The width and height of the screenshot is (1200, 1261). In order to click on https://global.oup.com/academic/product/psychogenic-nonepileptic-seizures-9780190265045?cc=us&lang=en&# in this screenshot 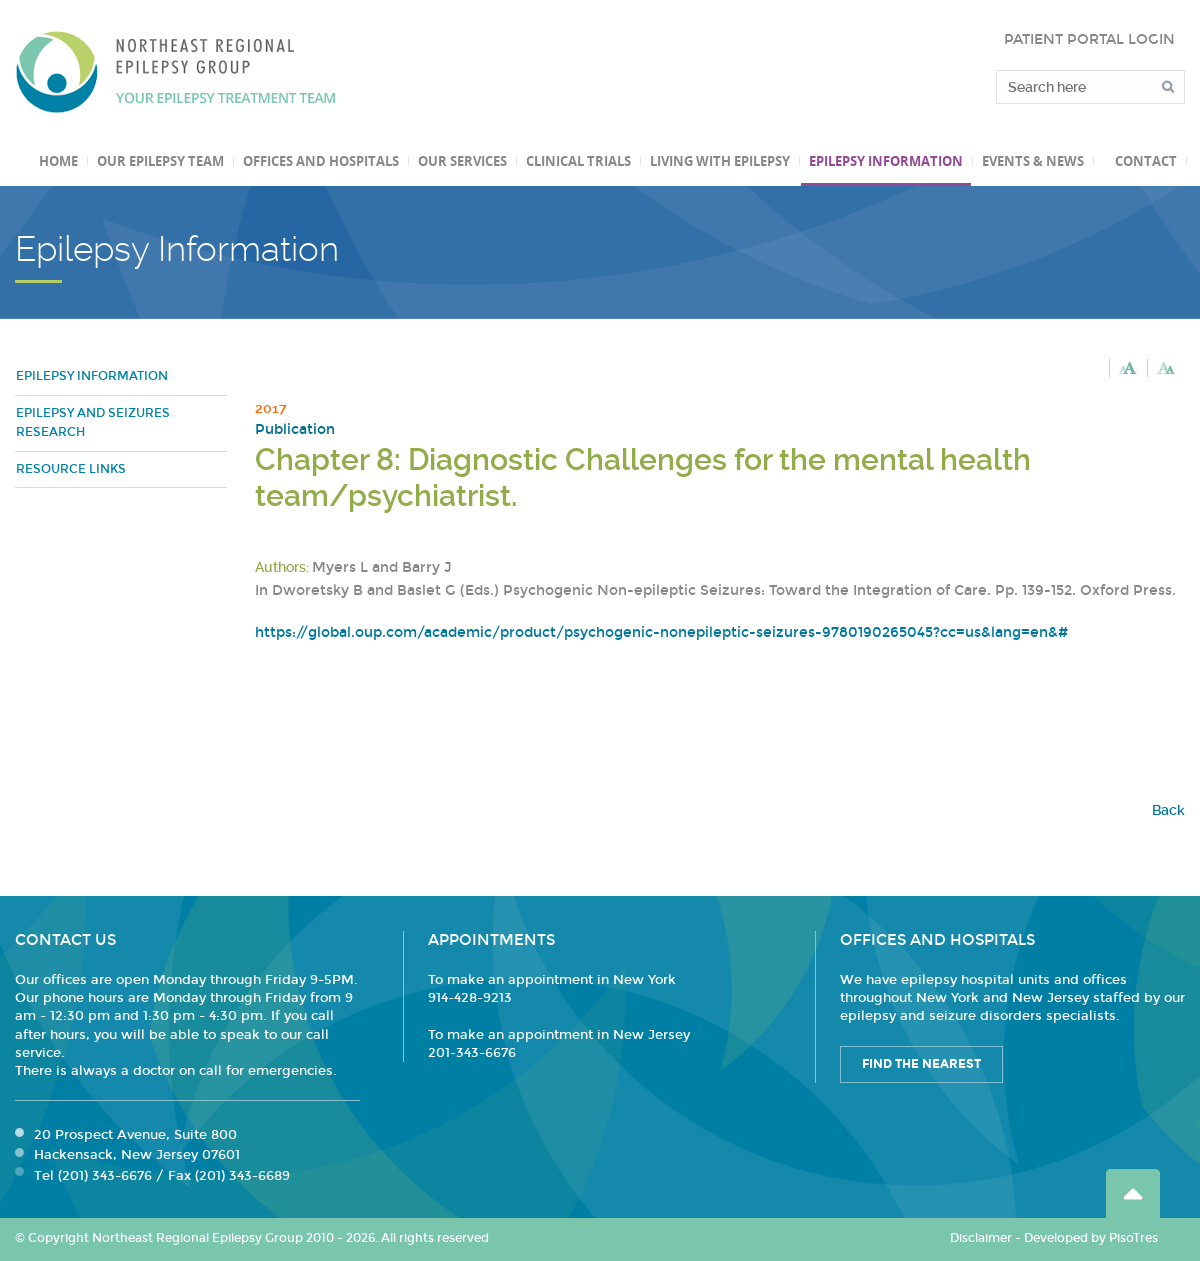, I will do `click(661, 632)`.